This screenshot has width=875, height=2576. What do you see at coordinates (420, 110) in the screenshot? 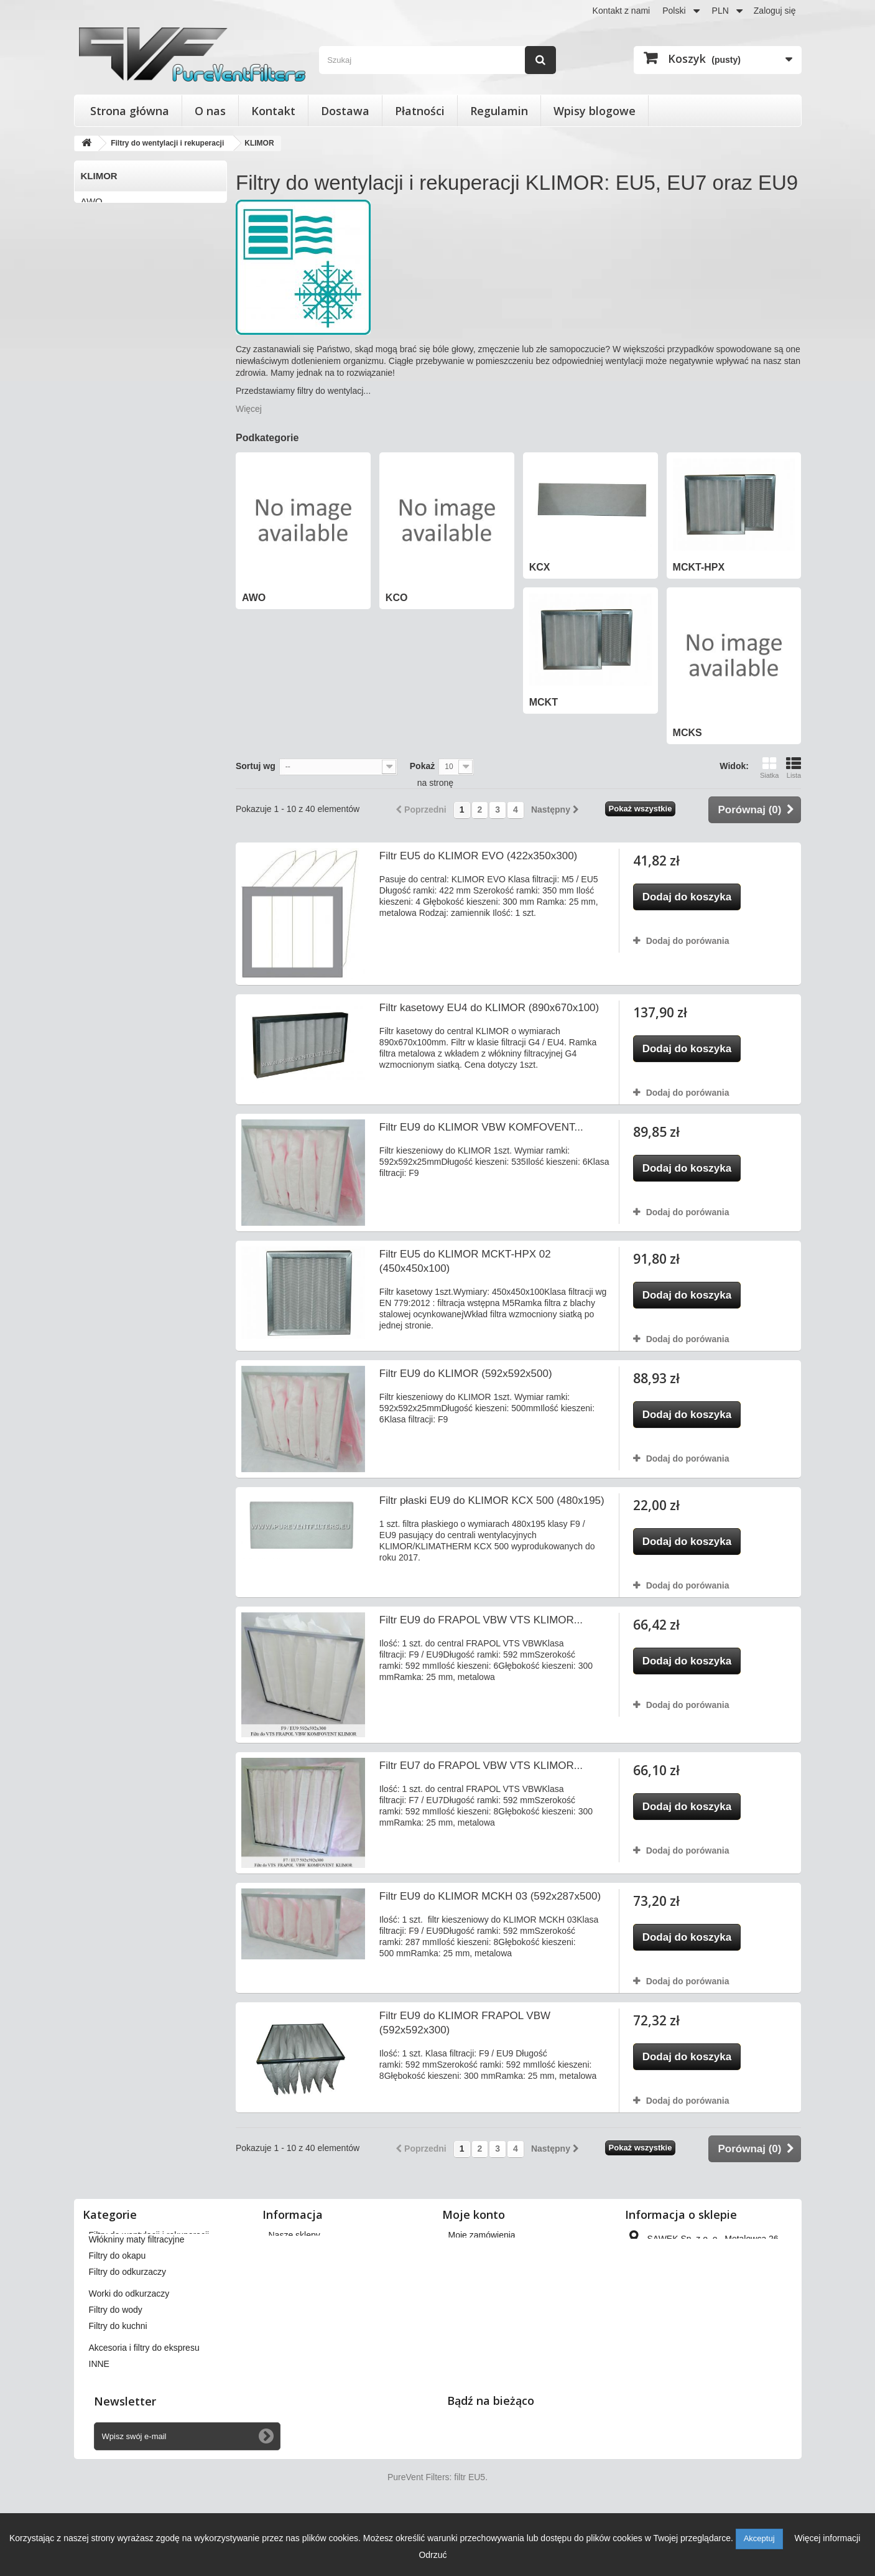
I see `Płatności` at bounding box center [420, 110].